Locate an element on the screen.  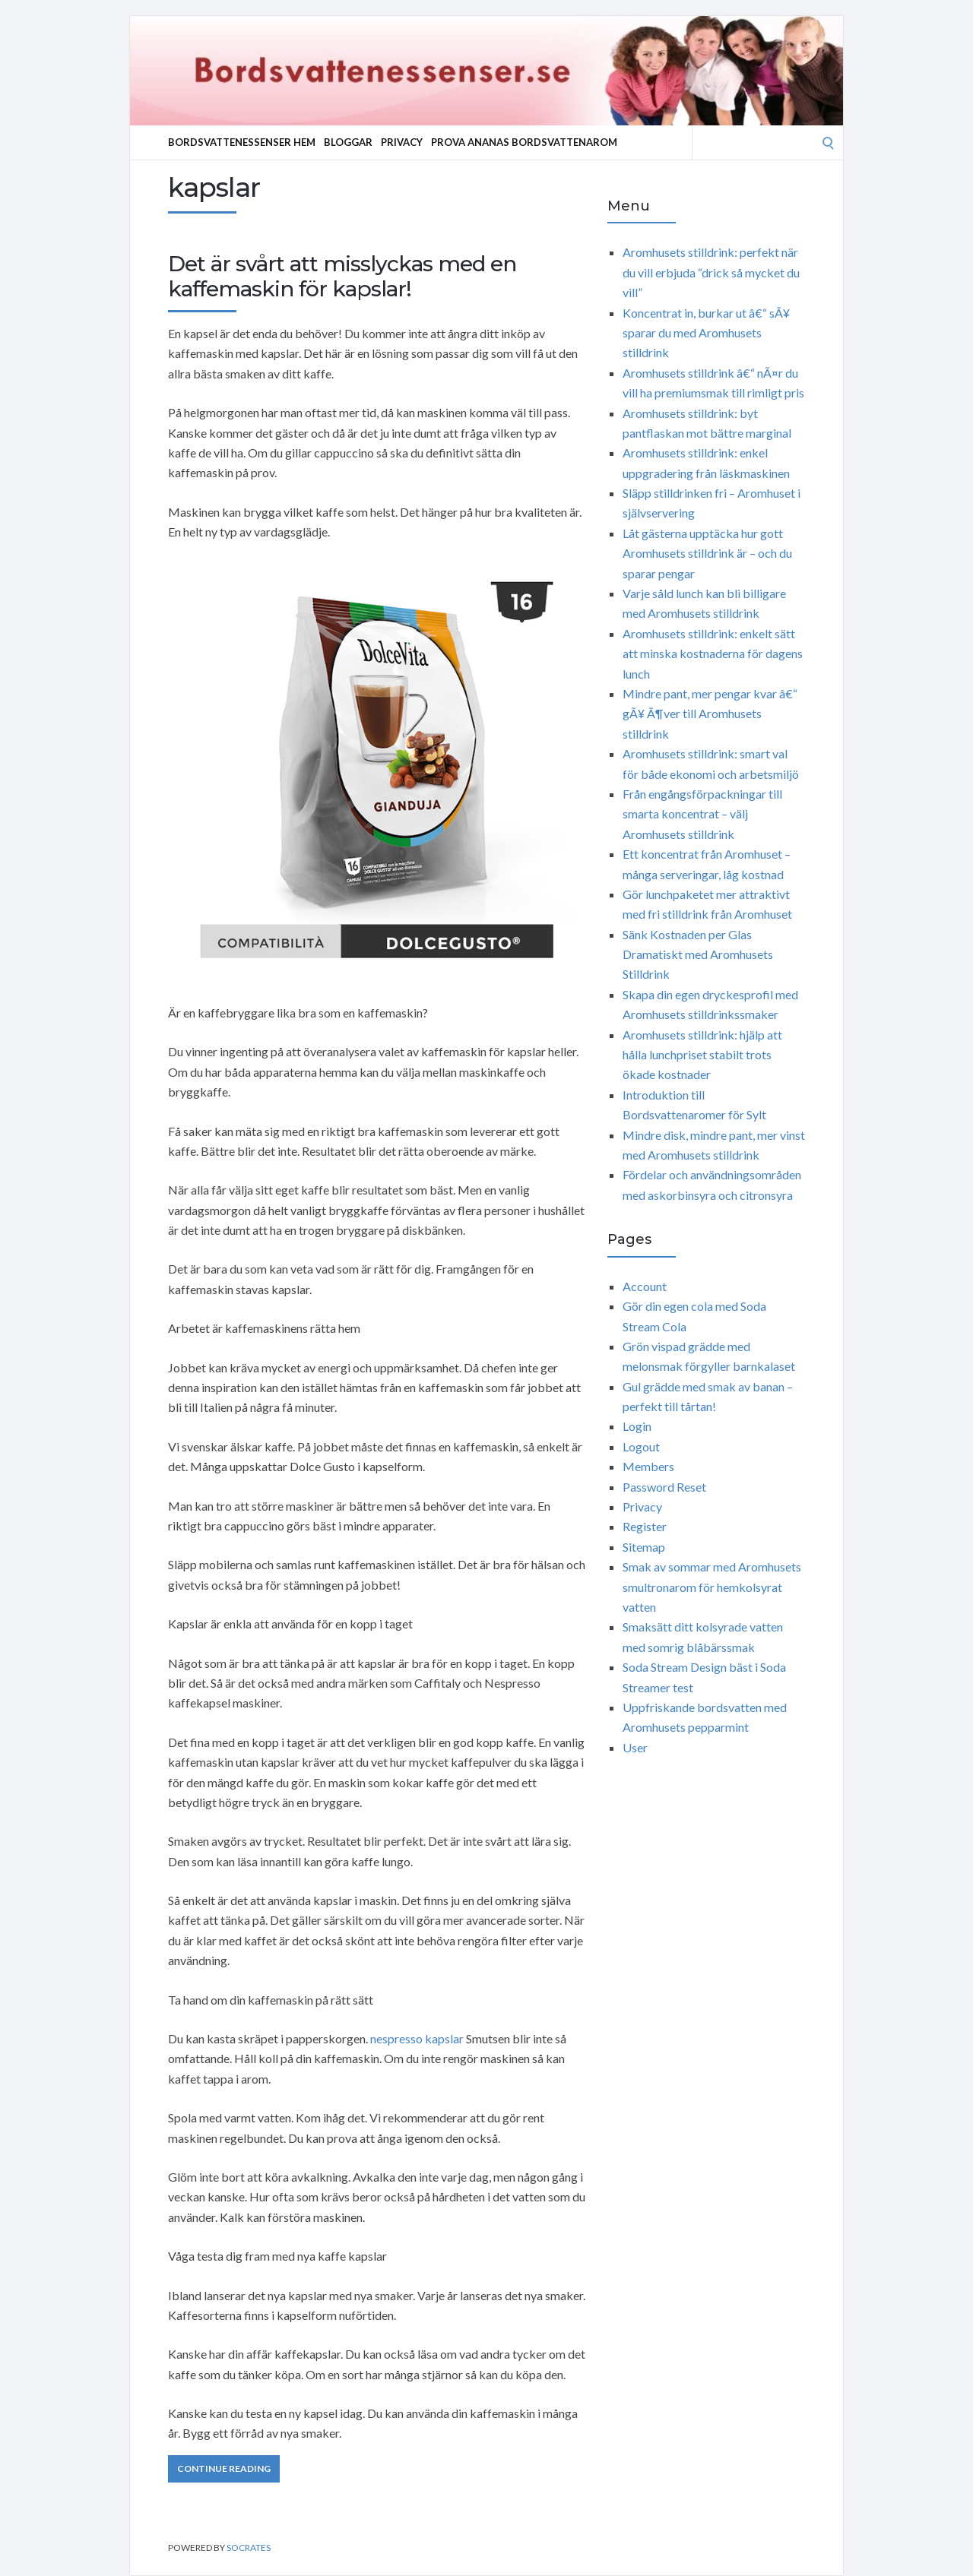
Aromhusets stilldrink: enkelt sätt att minska kostnaderna för dagens lunch is located at coordinates (713, 653).